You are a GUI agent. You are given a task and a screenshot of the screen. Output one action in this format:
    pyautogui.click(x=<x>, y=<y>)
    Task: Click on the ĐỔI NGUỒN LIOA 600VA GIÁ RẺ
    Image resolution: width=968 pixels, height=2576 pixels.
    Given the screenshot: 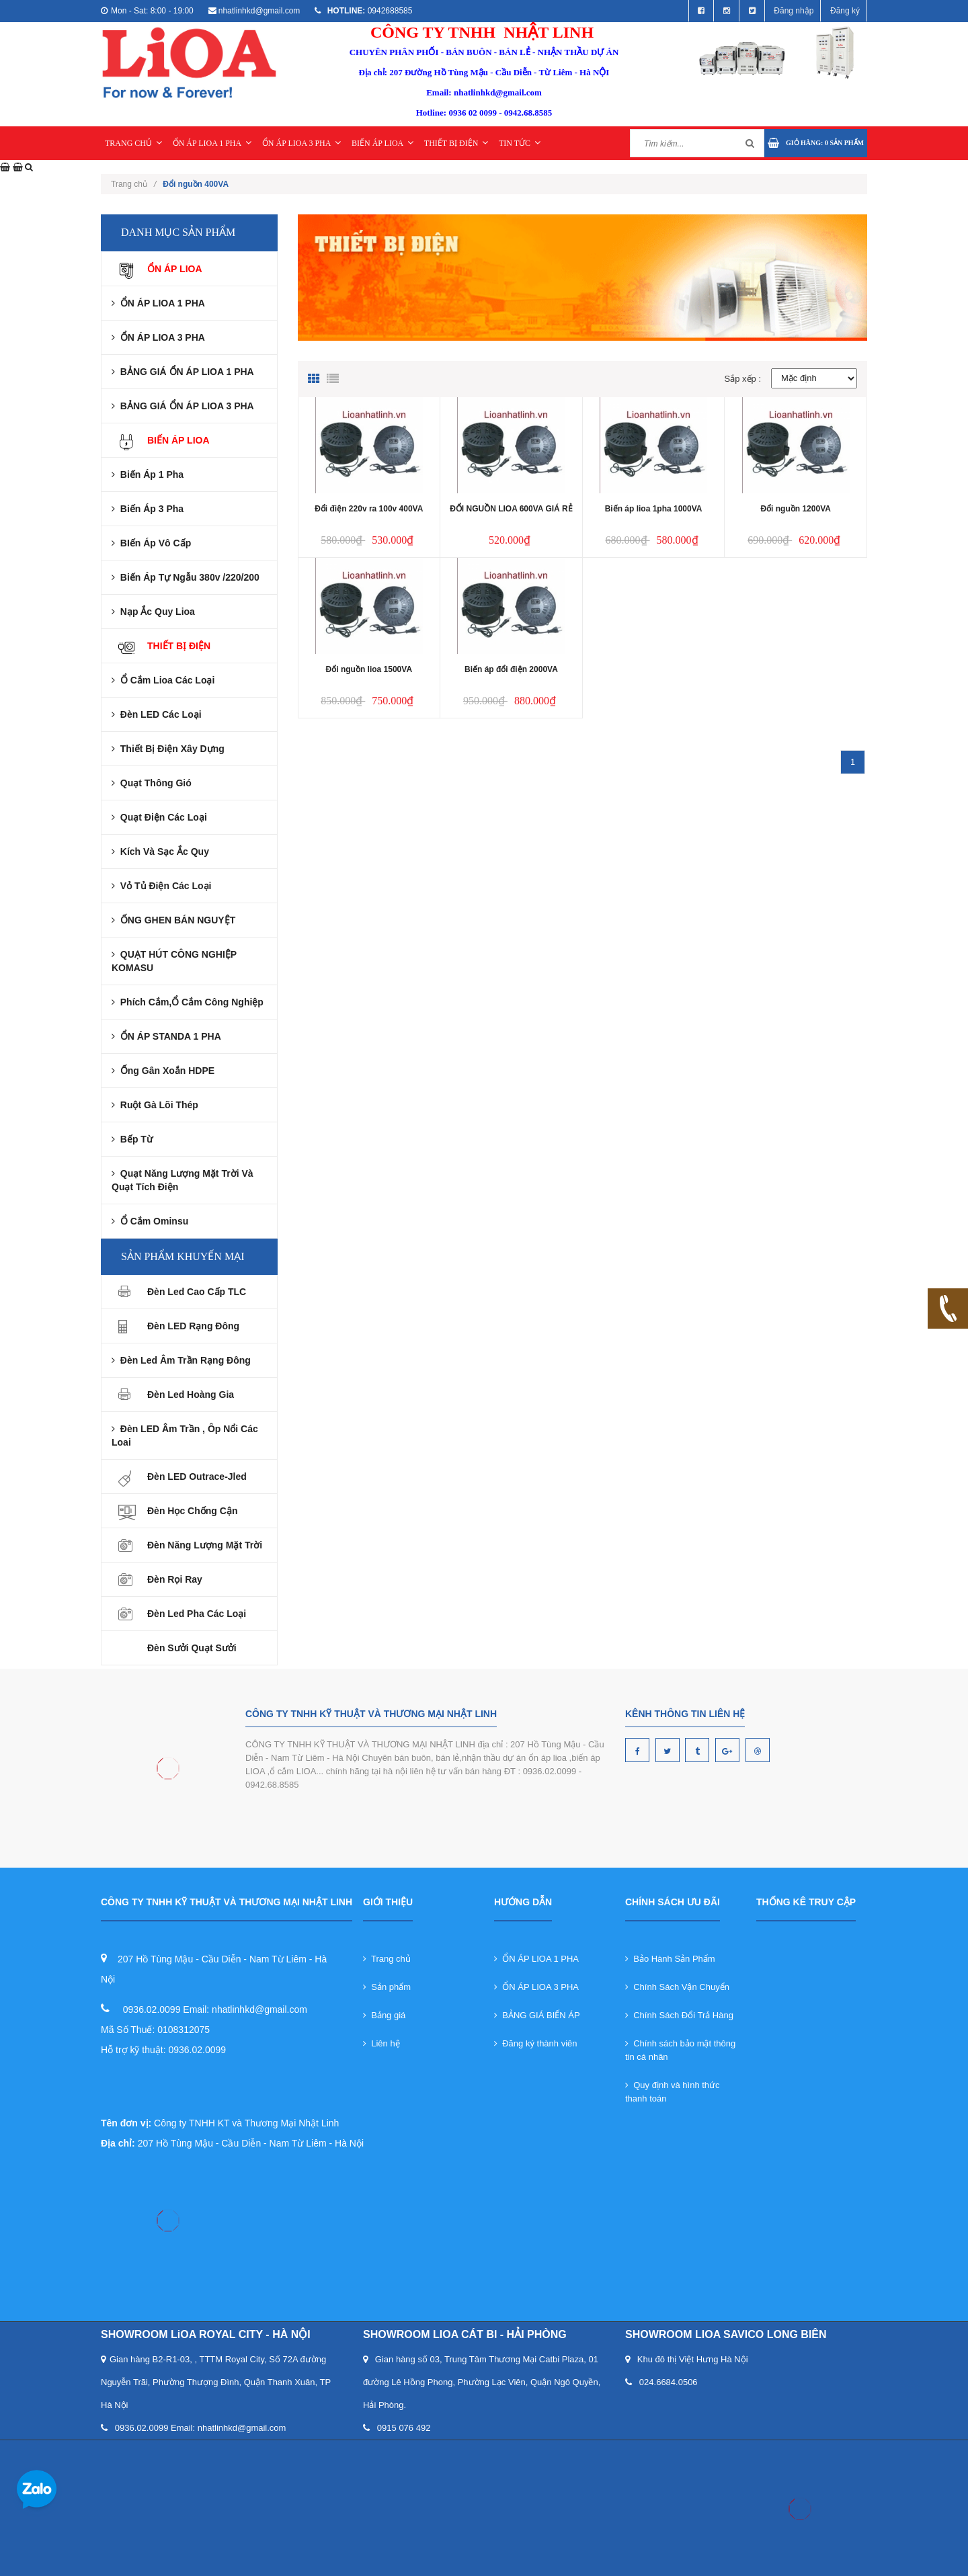 What is the action you would take?
    pyautogui.click(x=511, y=508)
    